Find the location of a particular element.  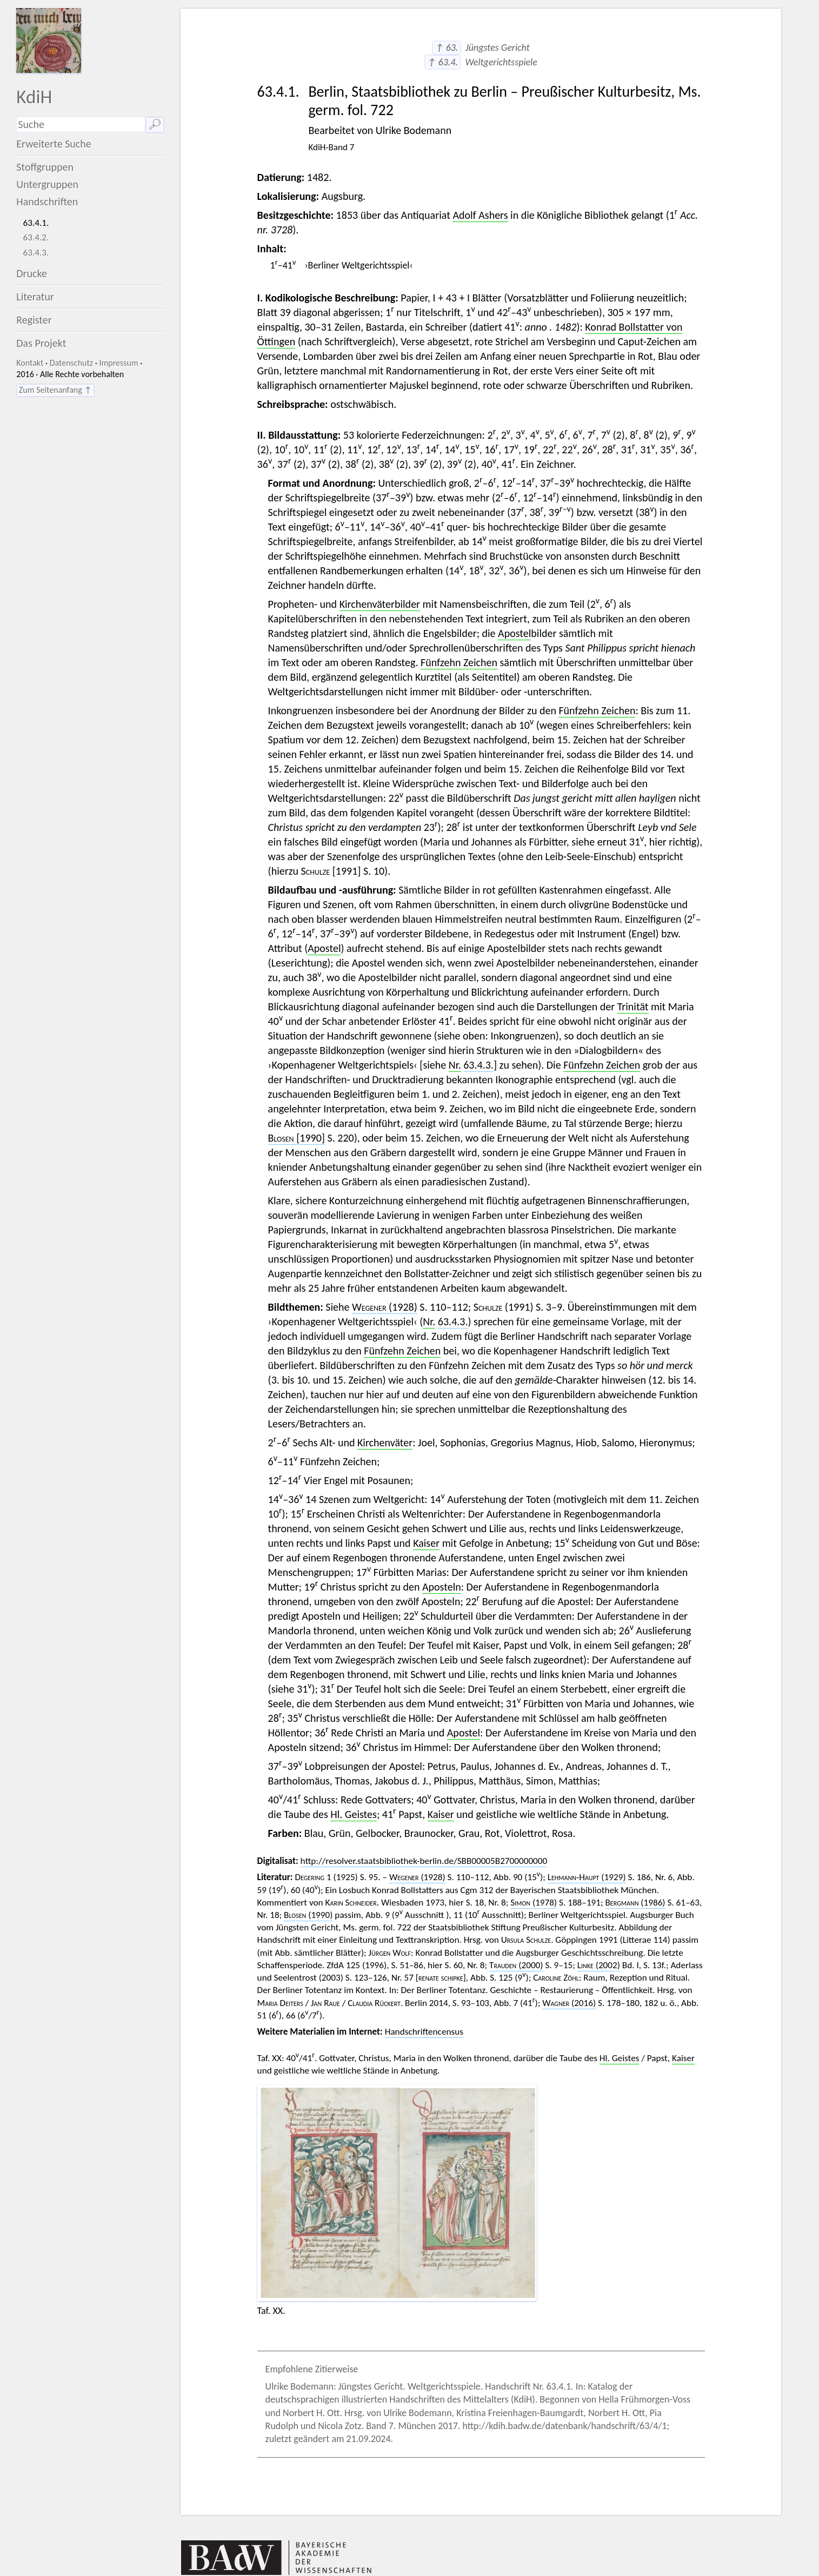

[Suchausdruck] is located at coordinates (80, 124).